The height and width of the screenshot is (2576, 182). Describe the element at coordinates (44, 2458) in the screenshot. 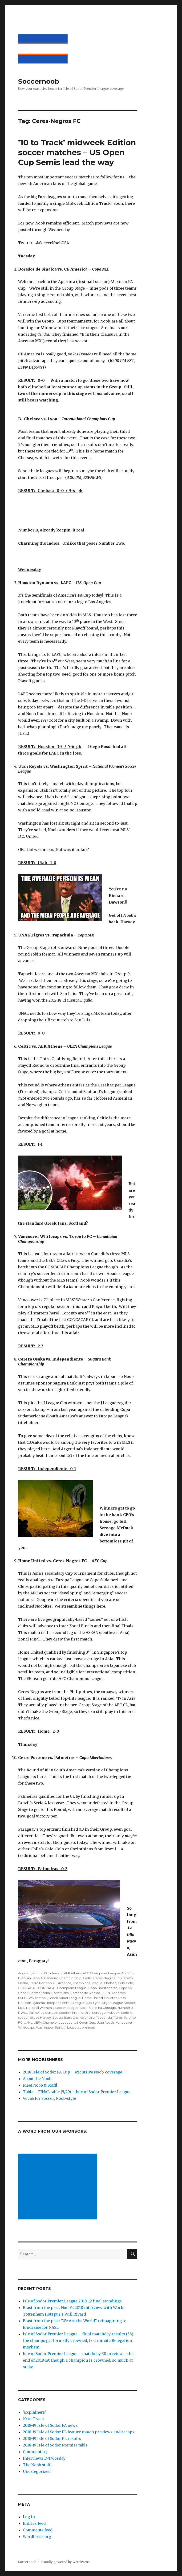

I see `Interviews D-Twosday` at that location.